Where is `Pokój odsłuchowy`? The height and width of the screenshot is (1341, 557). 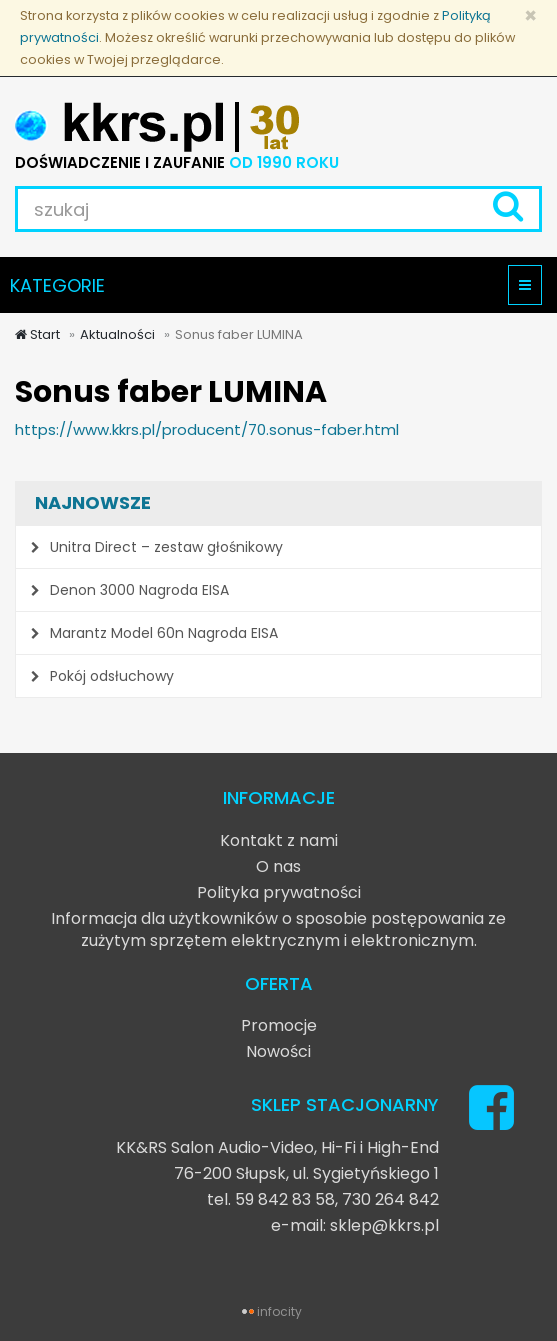 Pokój odsłuchowy is located at coordinates (102, 676).